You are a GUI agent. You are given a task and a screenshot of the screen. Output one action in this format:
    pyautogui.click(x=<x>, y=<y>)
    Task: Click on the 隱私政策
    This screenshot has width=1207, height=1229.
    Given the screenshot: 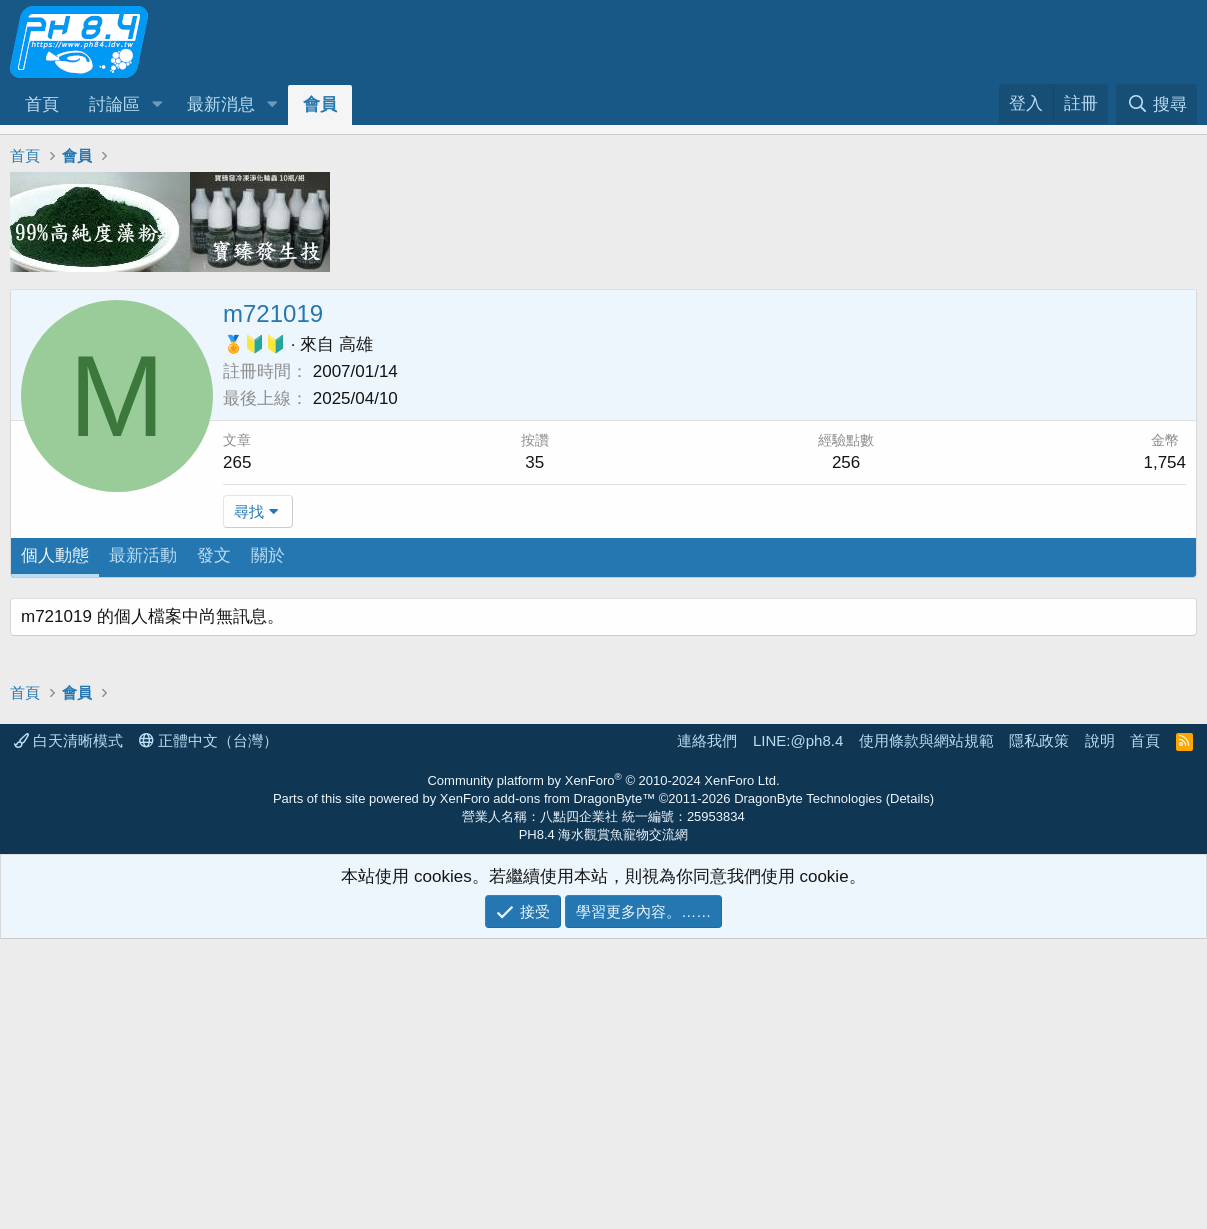 What is the action you would take?
    pyautogui.click(x=1039, y=1030)
    